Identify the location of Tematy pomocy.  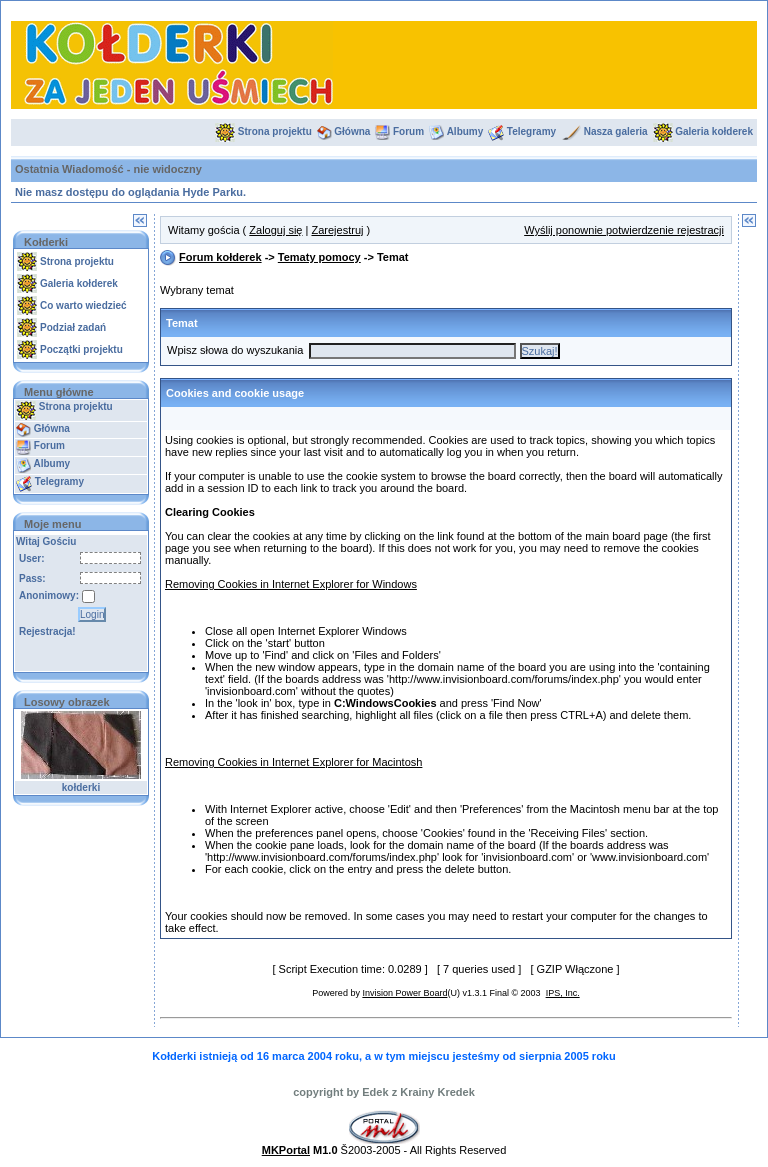
(319, 257).